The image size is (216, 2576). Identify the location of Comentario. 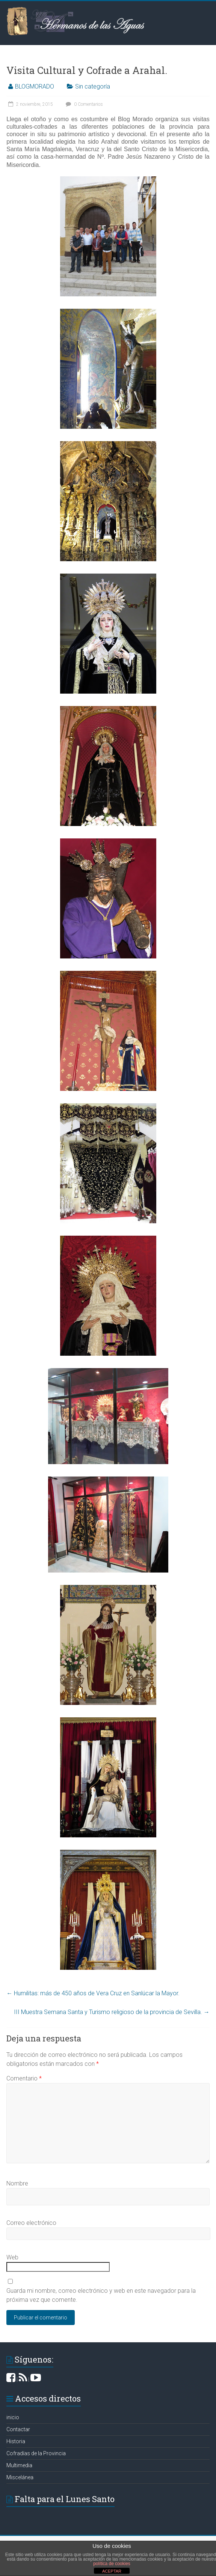
(24, 2078).